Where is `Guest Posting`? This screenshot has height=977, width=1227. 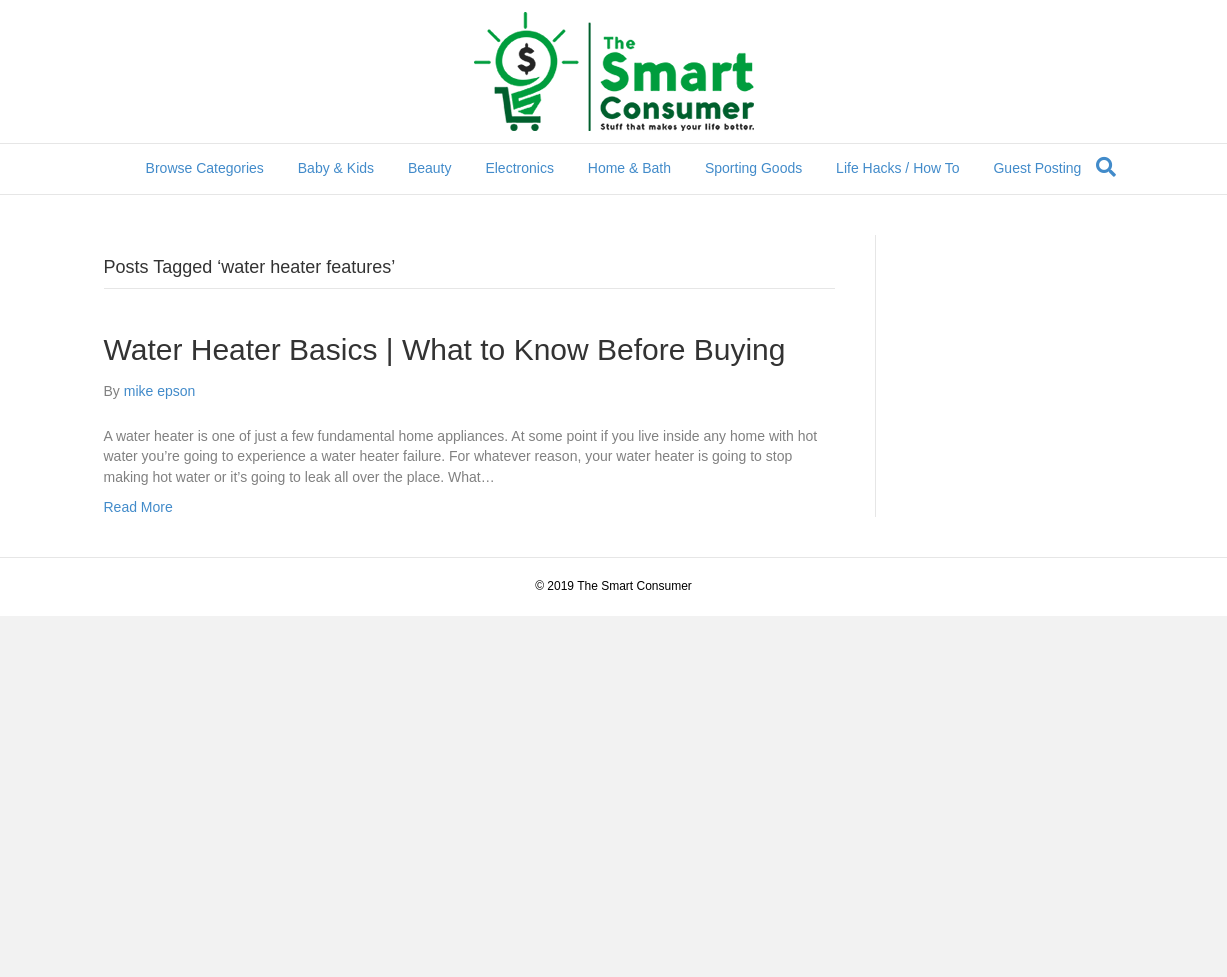 Guest Posting is located at coordinates (1037, 168).